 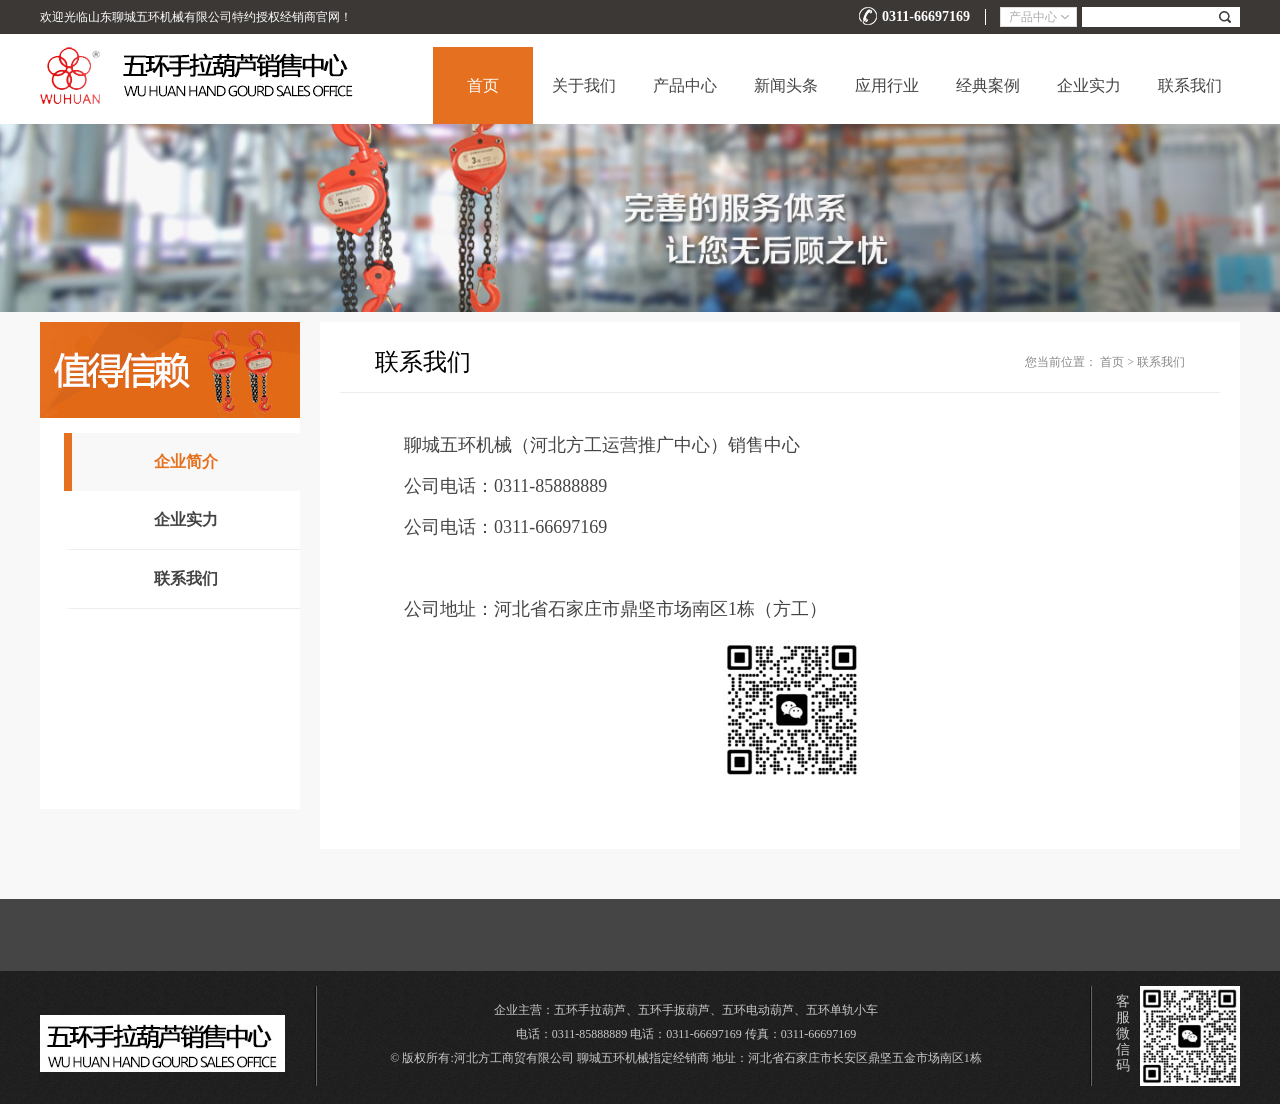 I want to click on 关于我们, so click(x=584, y=85).